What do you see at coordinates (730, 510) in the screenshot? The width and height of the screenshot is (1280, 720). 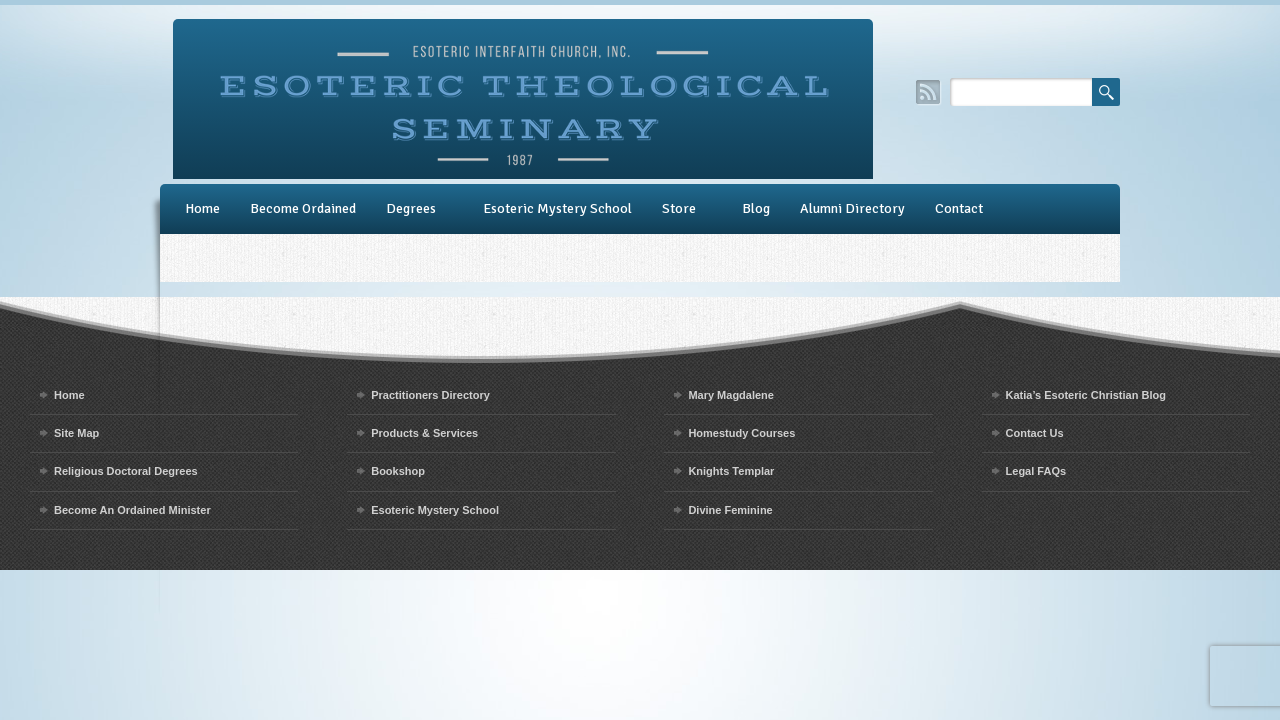 I see `Divine Feminine` at bounding box center [730, 510].